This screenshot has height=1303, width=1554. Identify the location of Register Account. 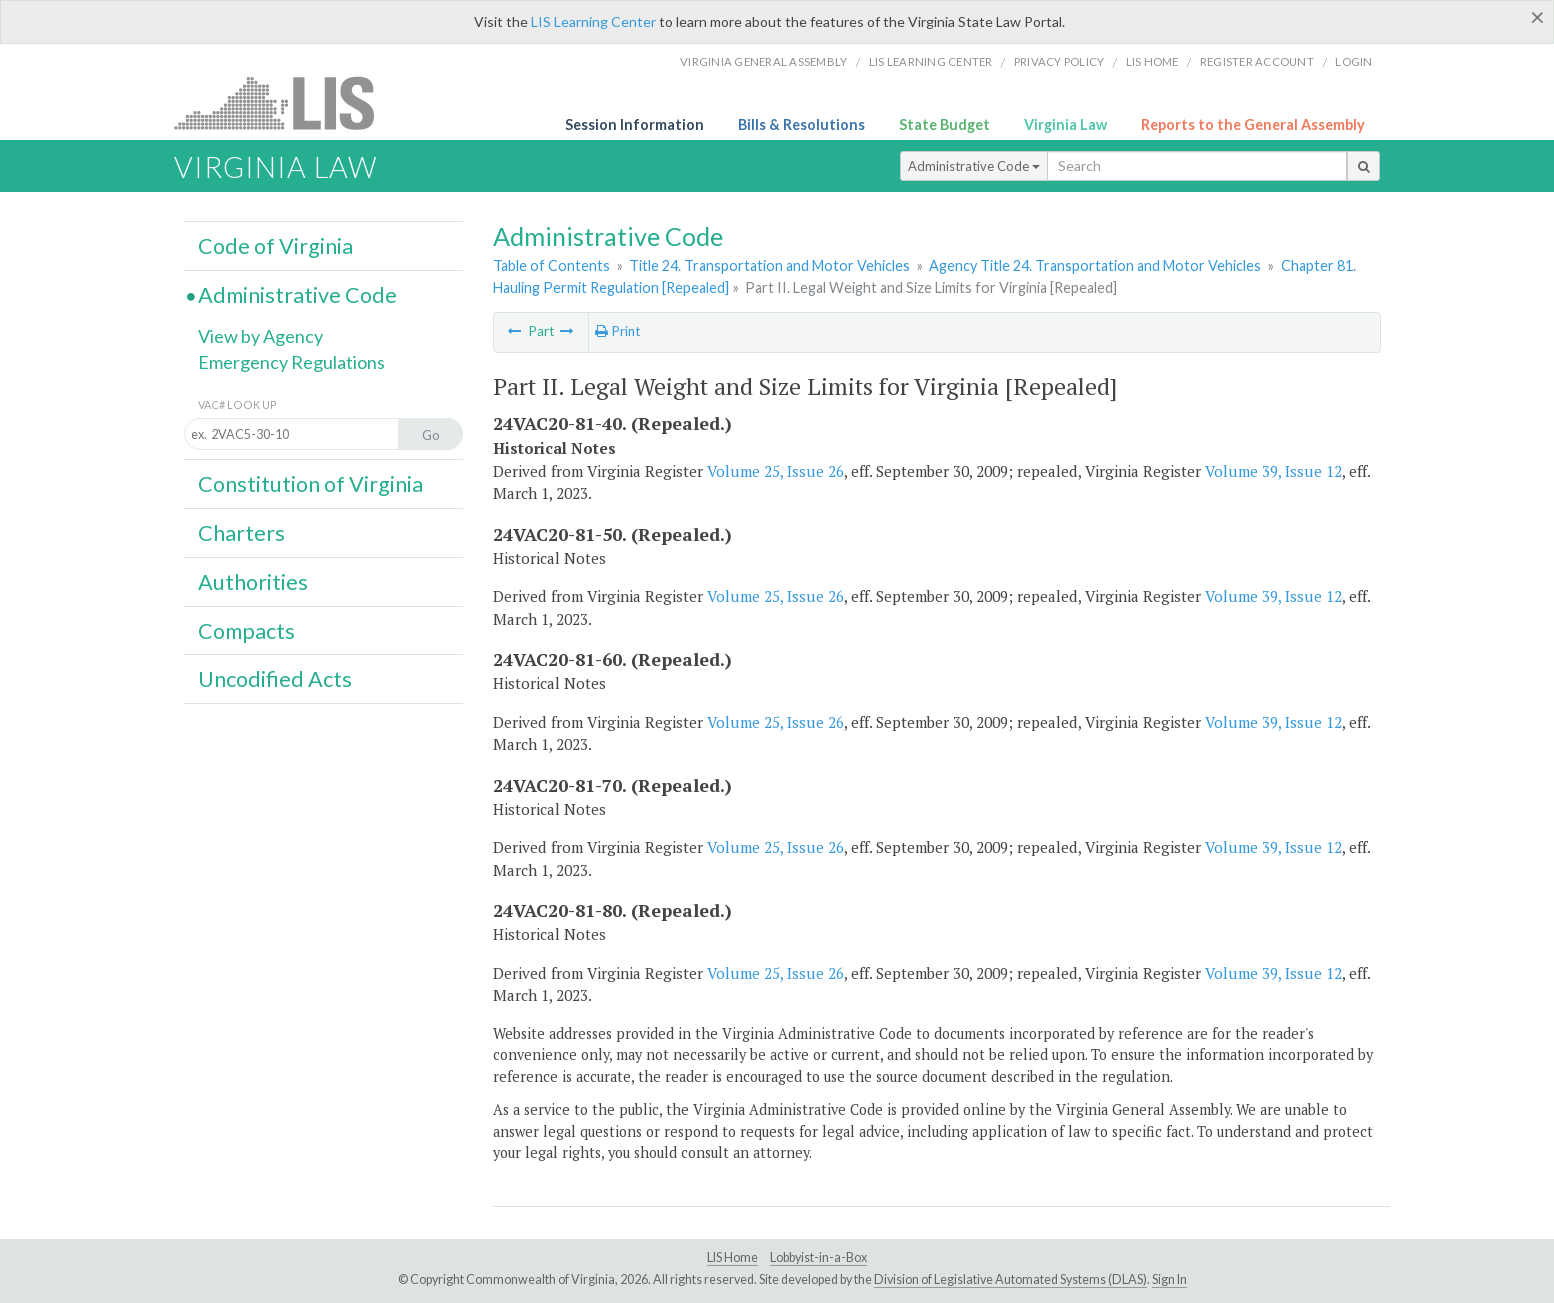
(1257, 61).